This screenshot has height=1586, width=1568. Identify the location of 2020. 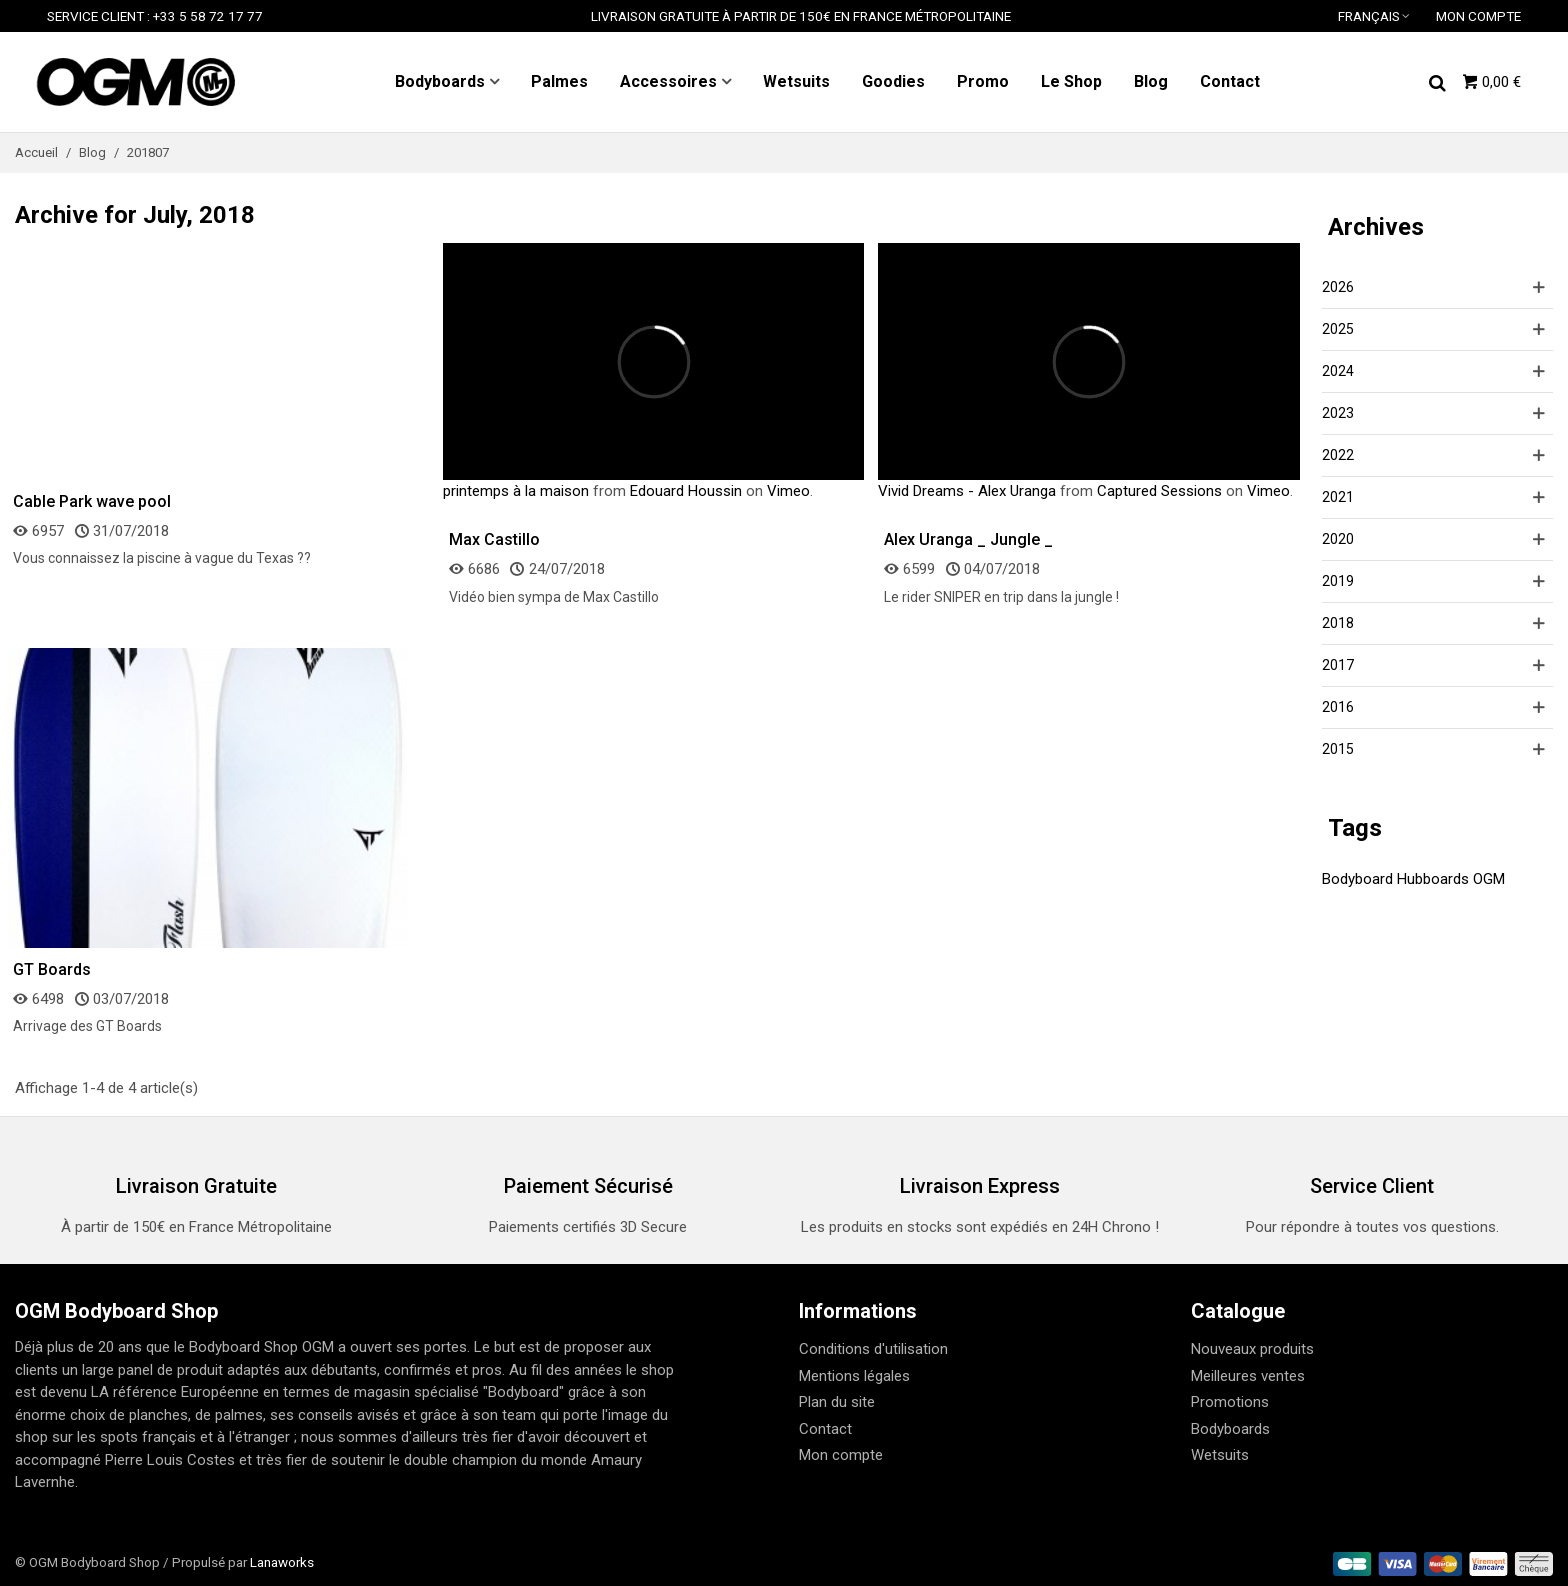
(1338, 539).